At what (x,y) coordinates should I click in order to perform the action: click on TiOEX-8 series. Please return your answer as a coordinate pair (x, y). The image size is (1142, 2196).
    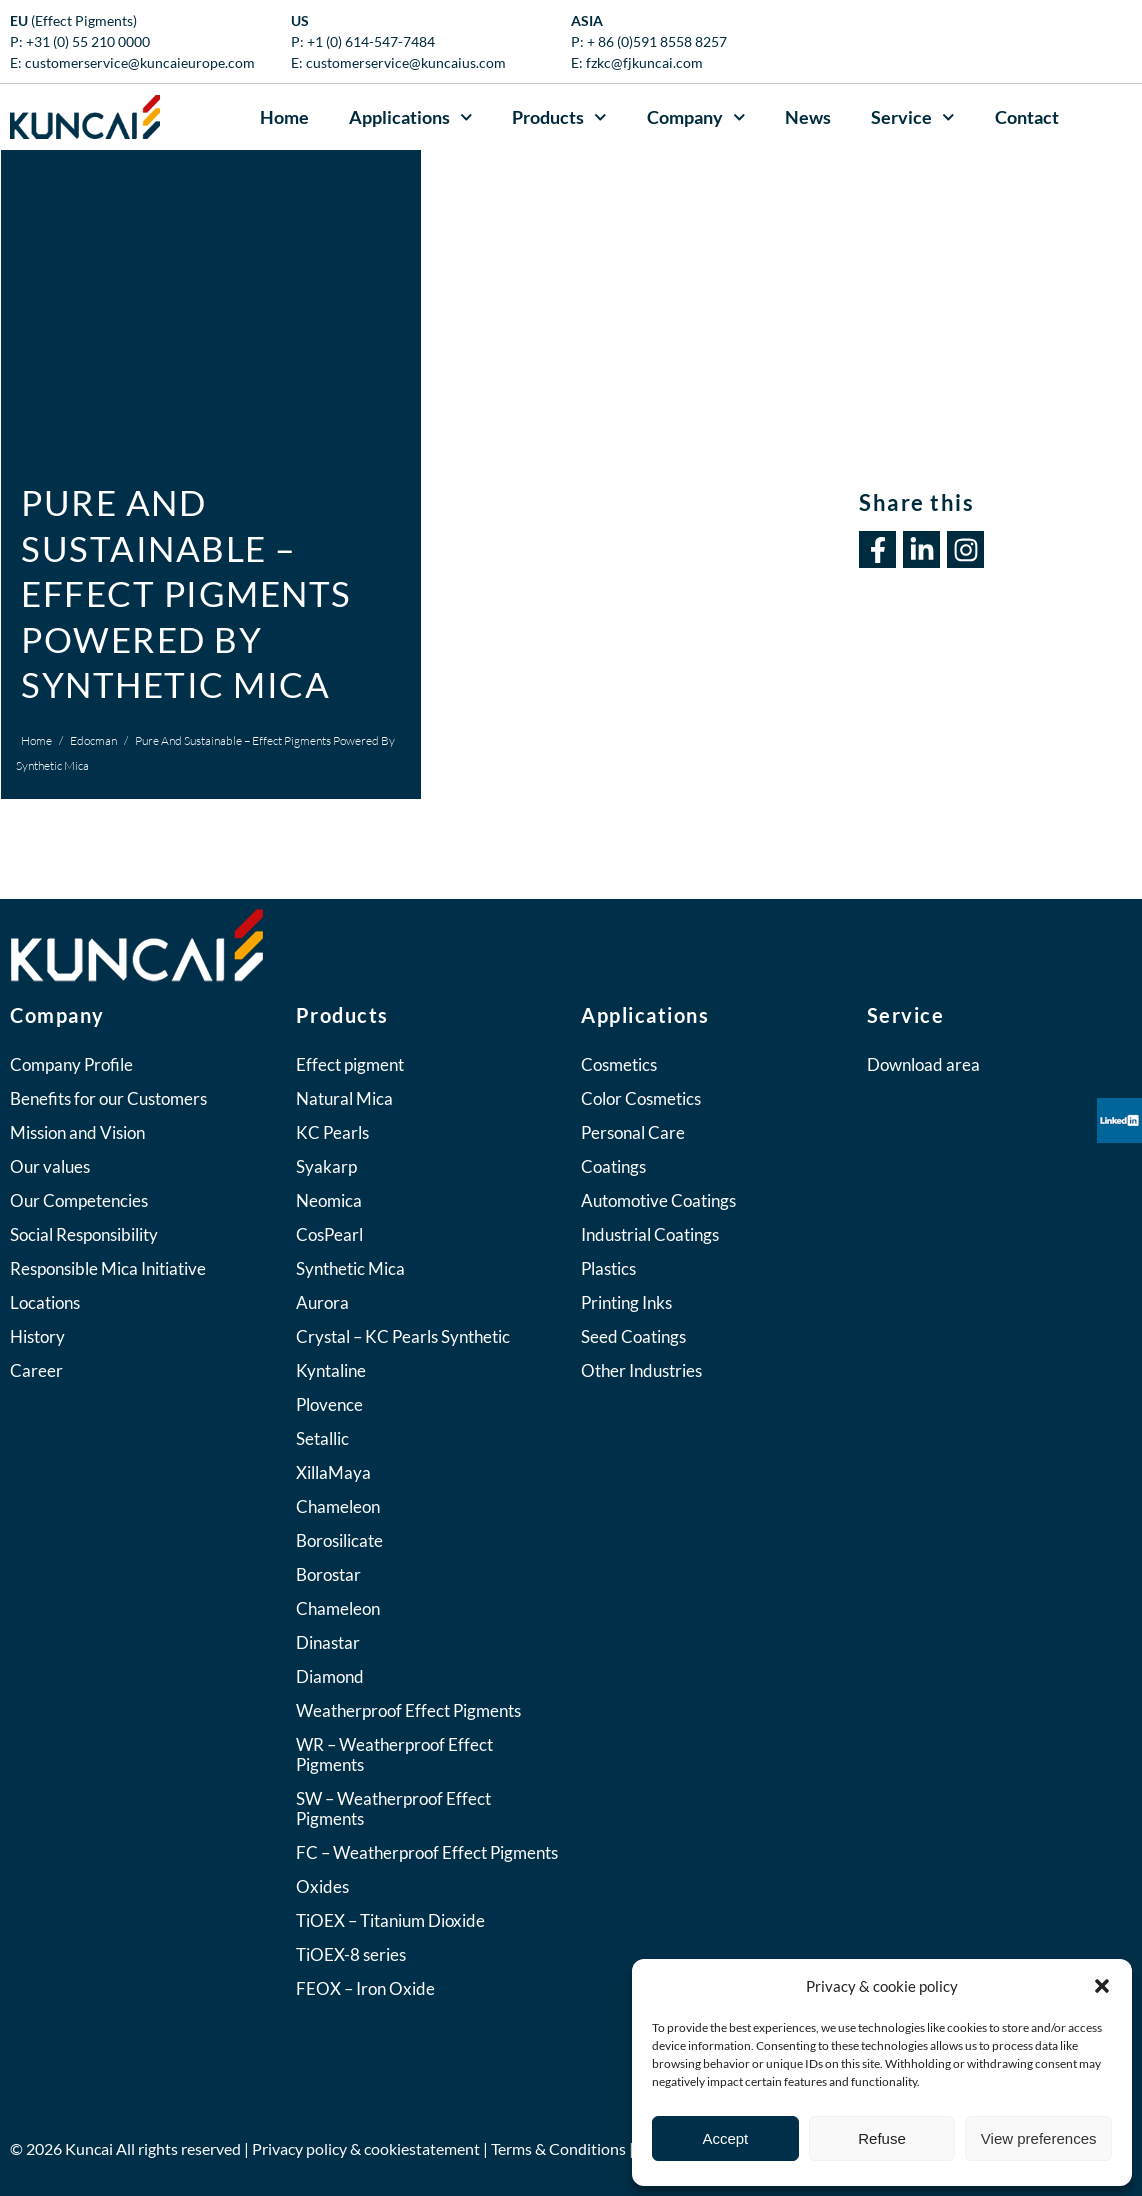
    Looking at the image, I should click on (351, 1954).